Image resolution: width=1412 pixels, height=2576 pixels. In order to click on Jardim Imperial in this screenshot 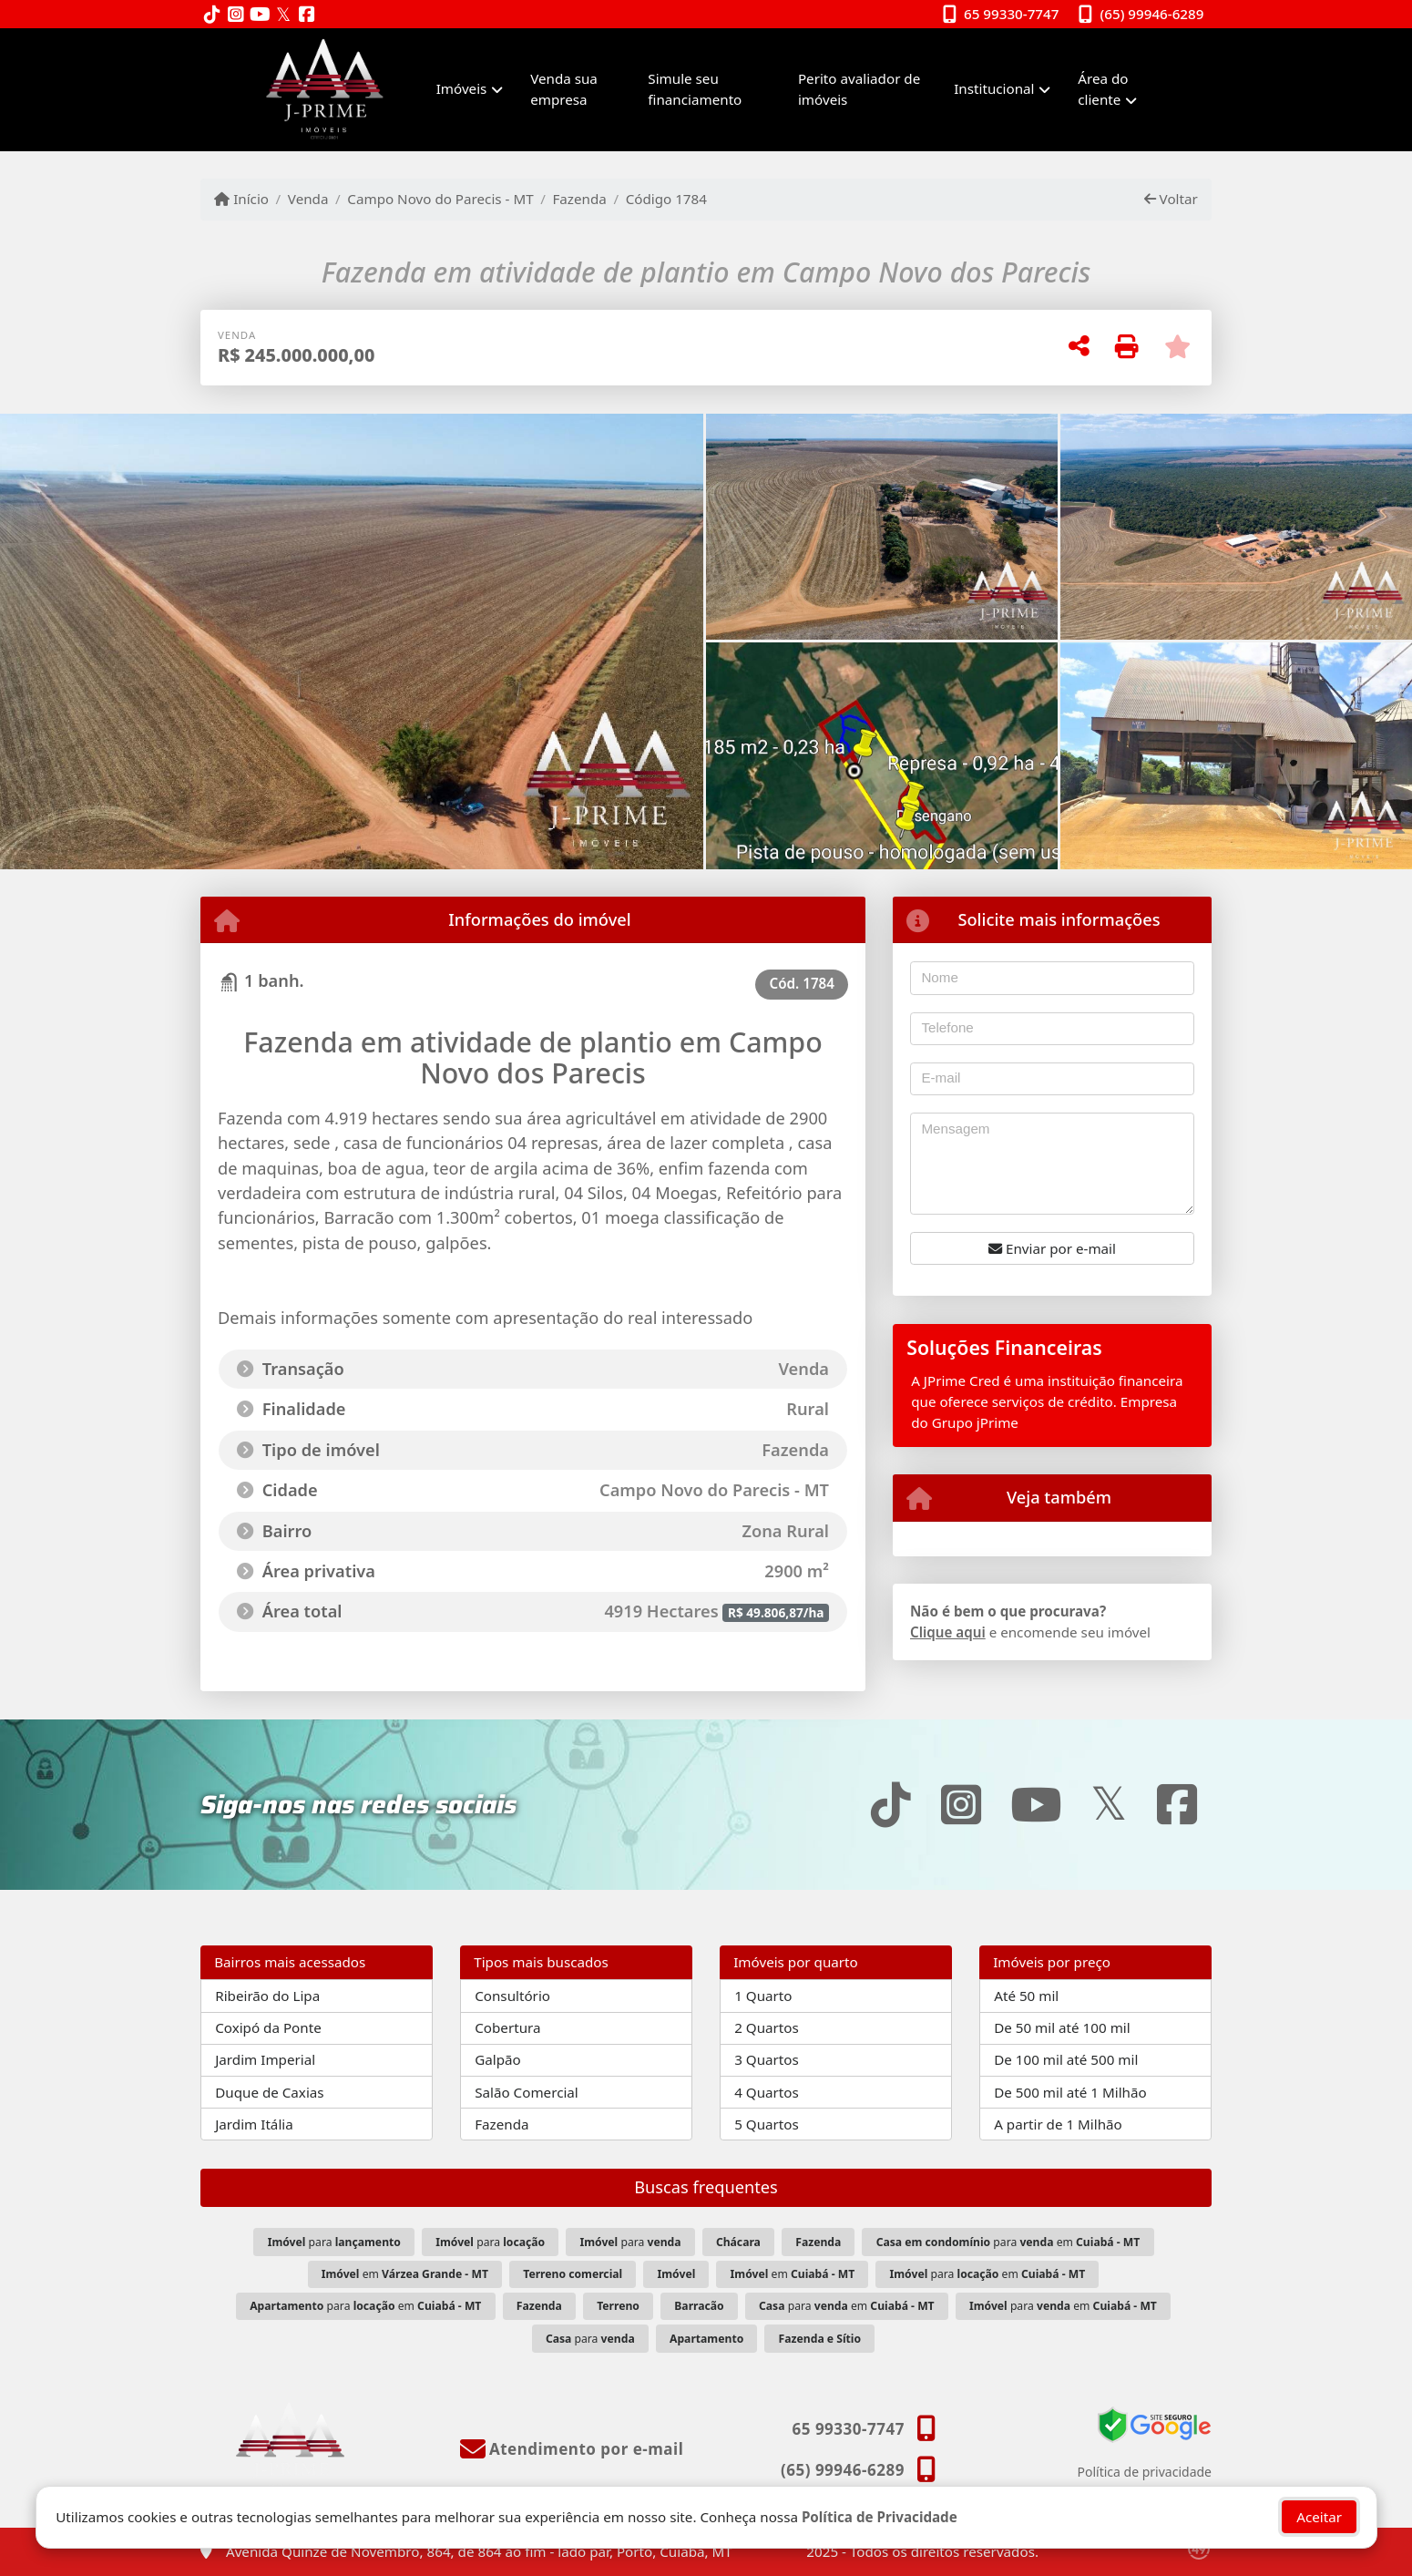, I will do `click(265, 2059)`.